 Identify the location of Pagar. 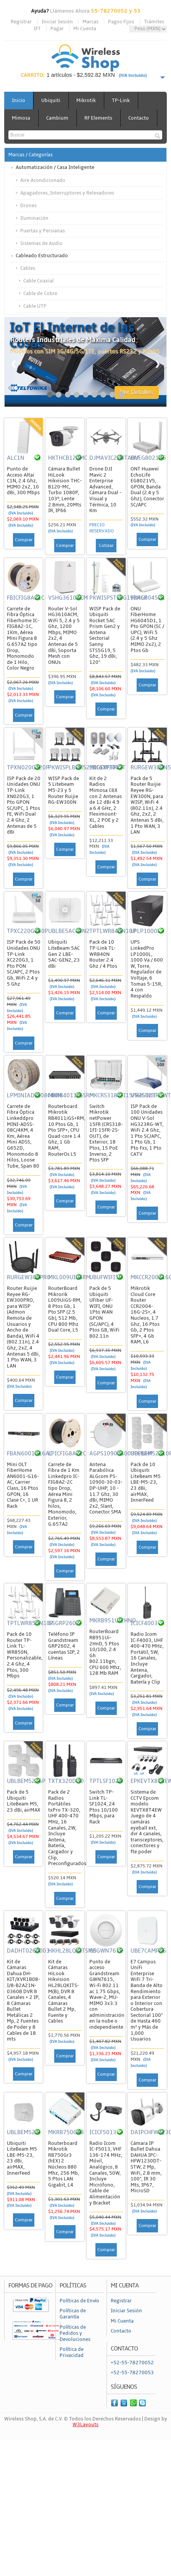
(57, 29).